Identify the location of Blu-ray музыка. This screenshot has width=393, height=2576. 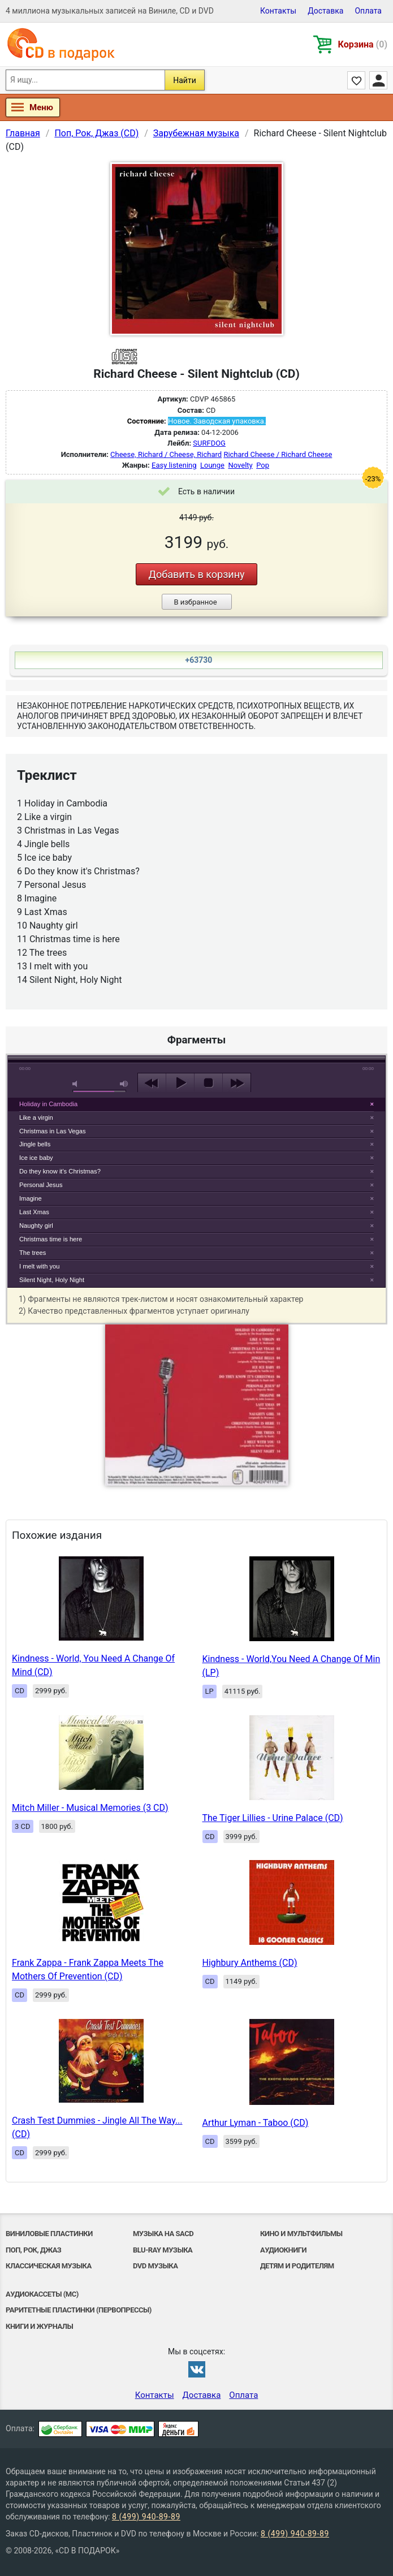
(162, 2250).